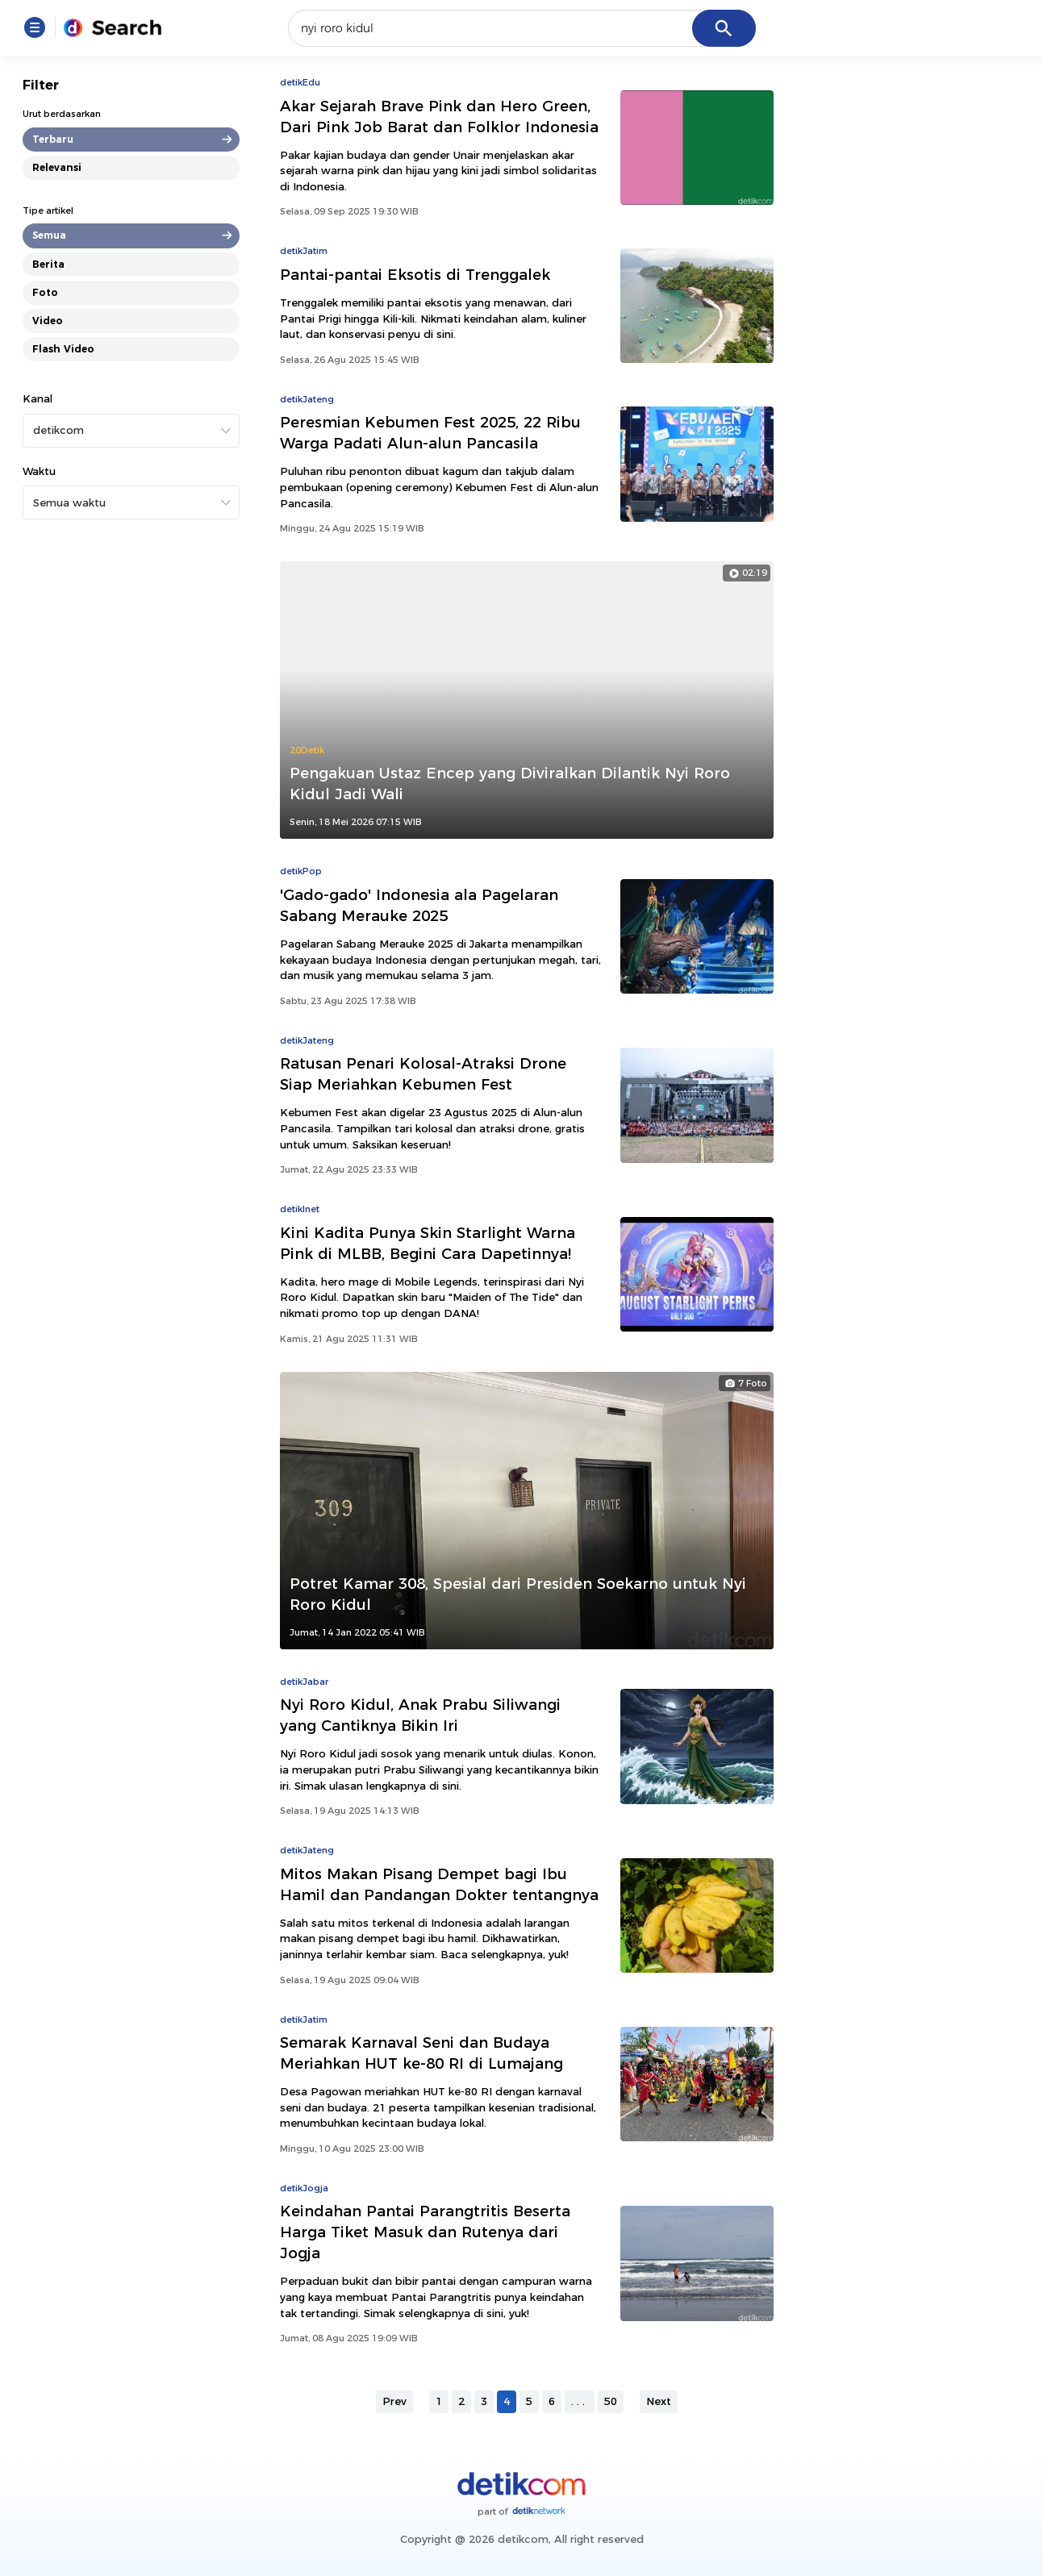  What do you see at coordinates (430, 432) in the screenshot?
I see `Peresmian Kebumen Fest 2025, 22 Ribu Warga Padati Alun-alun Pancasila` at bounding box center [430, 432].